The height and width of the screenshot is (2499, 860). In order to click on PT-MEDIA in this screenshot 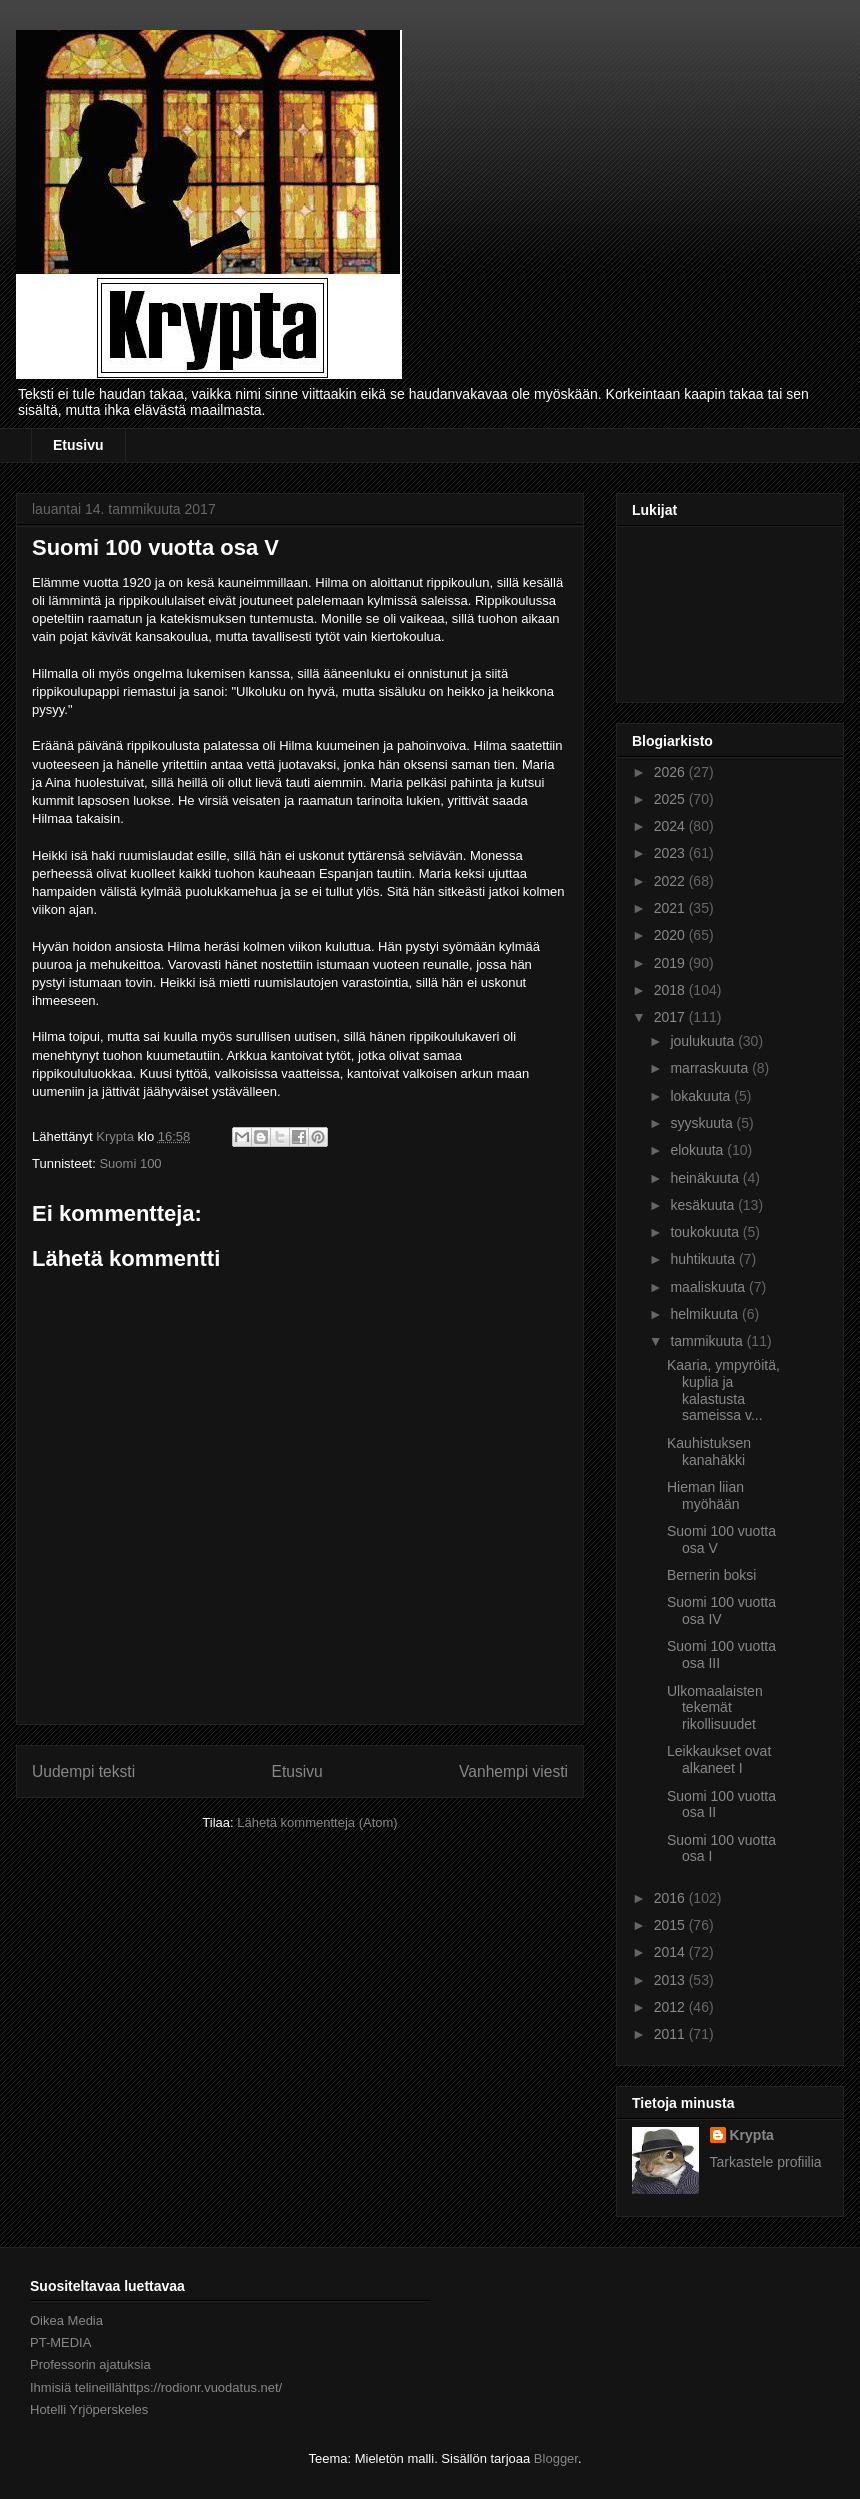, I will do `click(60, 2342)`.